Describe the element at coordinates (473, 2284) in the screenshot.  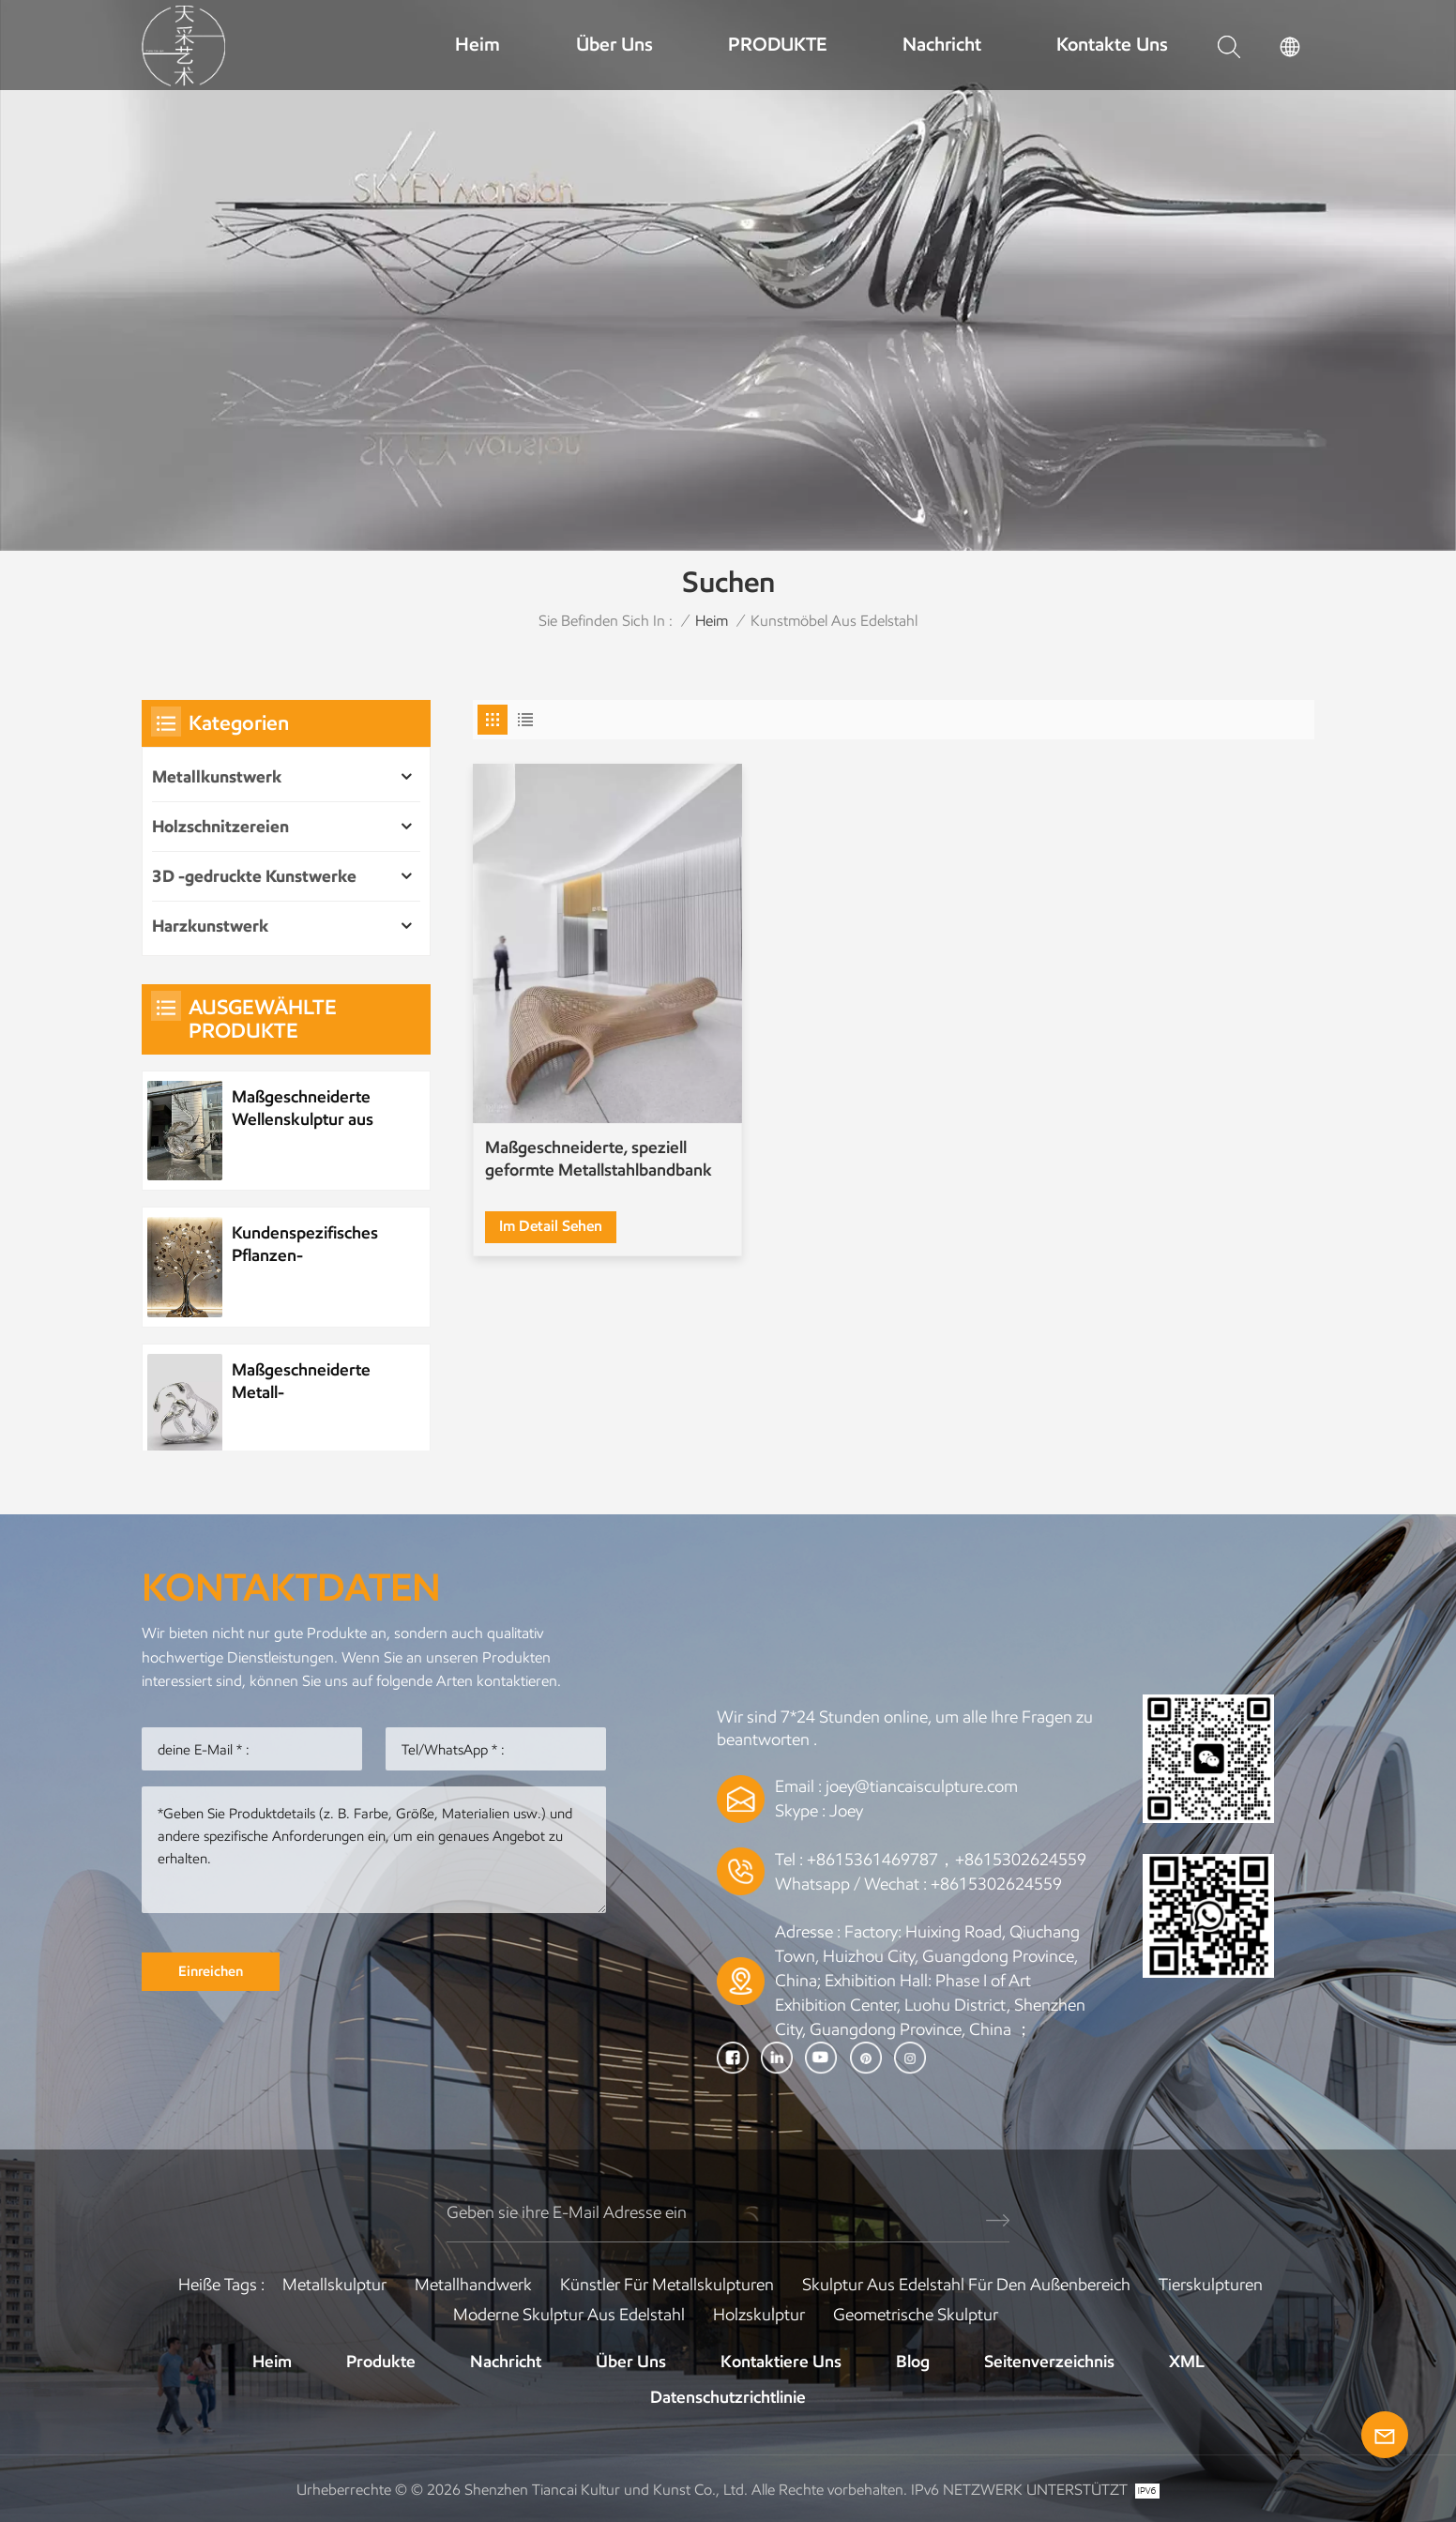
I see `Metallhandwerk` at that location.